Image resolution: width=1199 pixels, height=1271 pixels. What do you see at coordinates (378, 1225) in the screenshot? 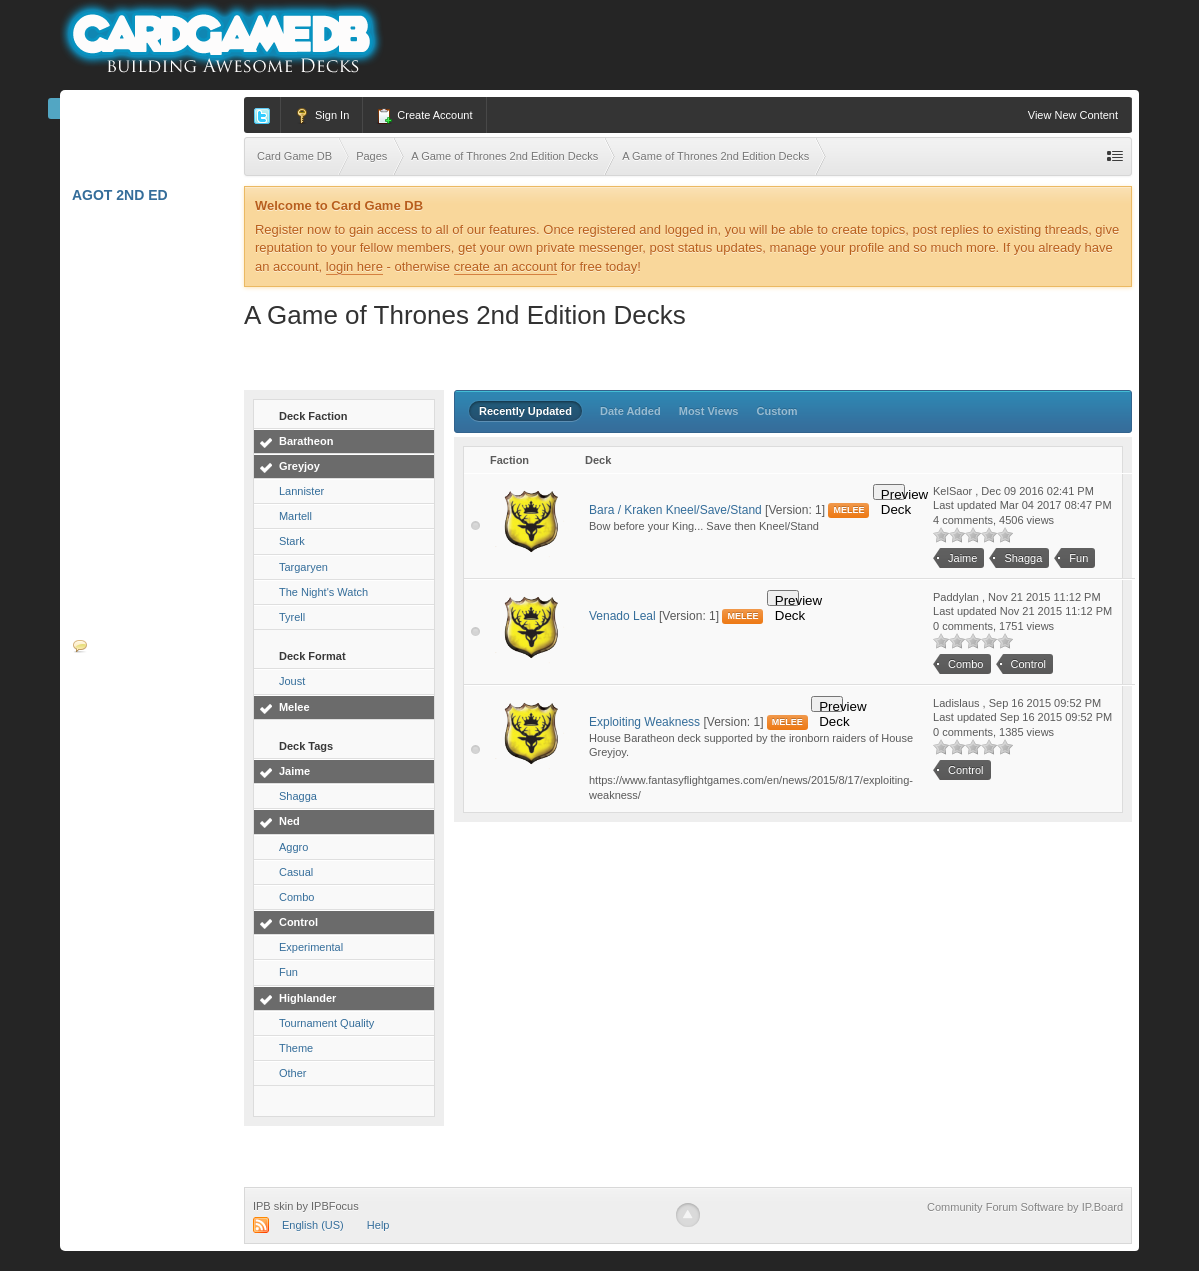
I see `Help` at bounding box center [378, 1225].